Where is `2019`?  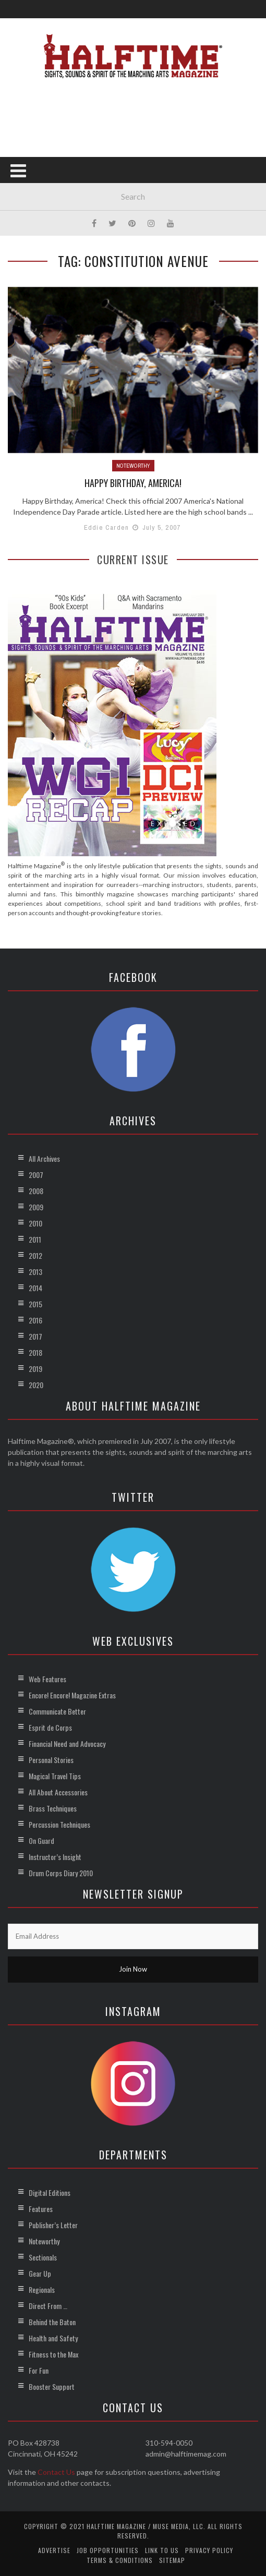 2019 is located at coordinates (35, 1368).